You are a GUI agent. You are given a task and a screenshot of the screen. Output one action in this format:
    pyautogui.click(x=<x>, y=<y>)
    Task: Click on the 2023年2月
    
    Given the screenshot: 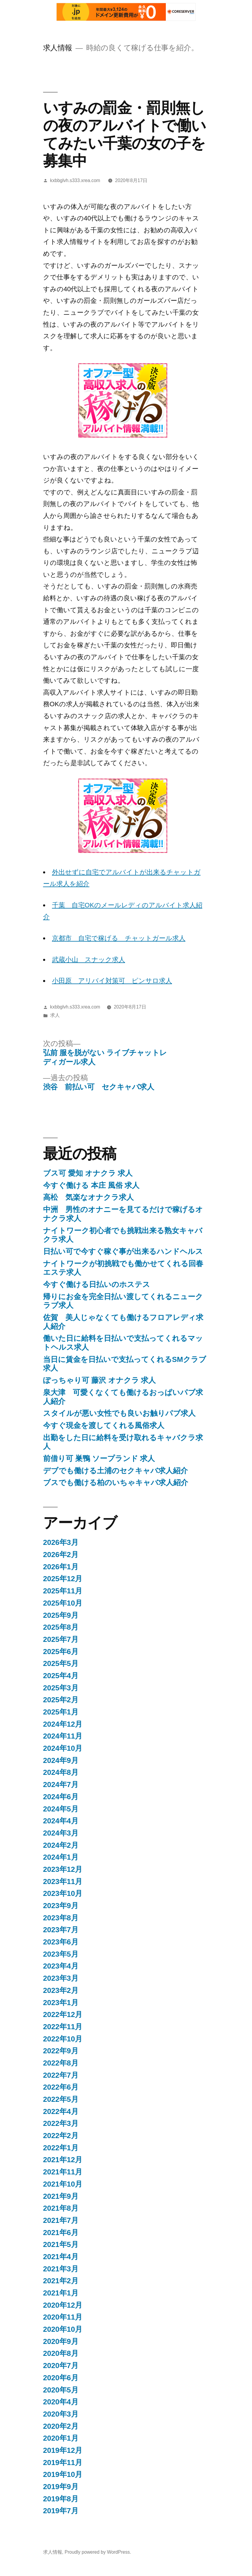 What is the action you would take?
    pyautogui.click(x=60, y=1990)
    